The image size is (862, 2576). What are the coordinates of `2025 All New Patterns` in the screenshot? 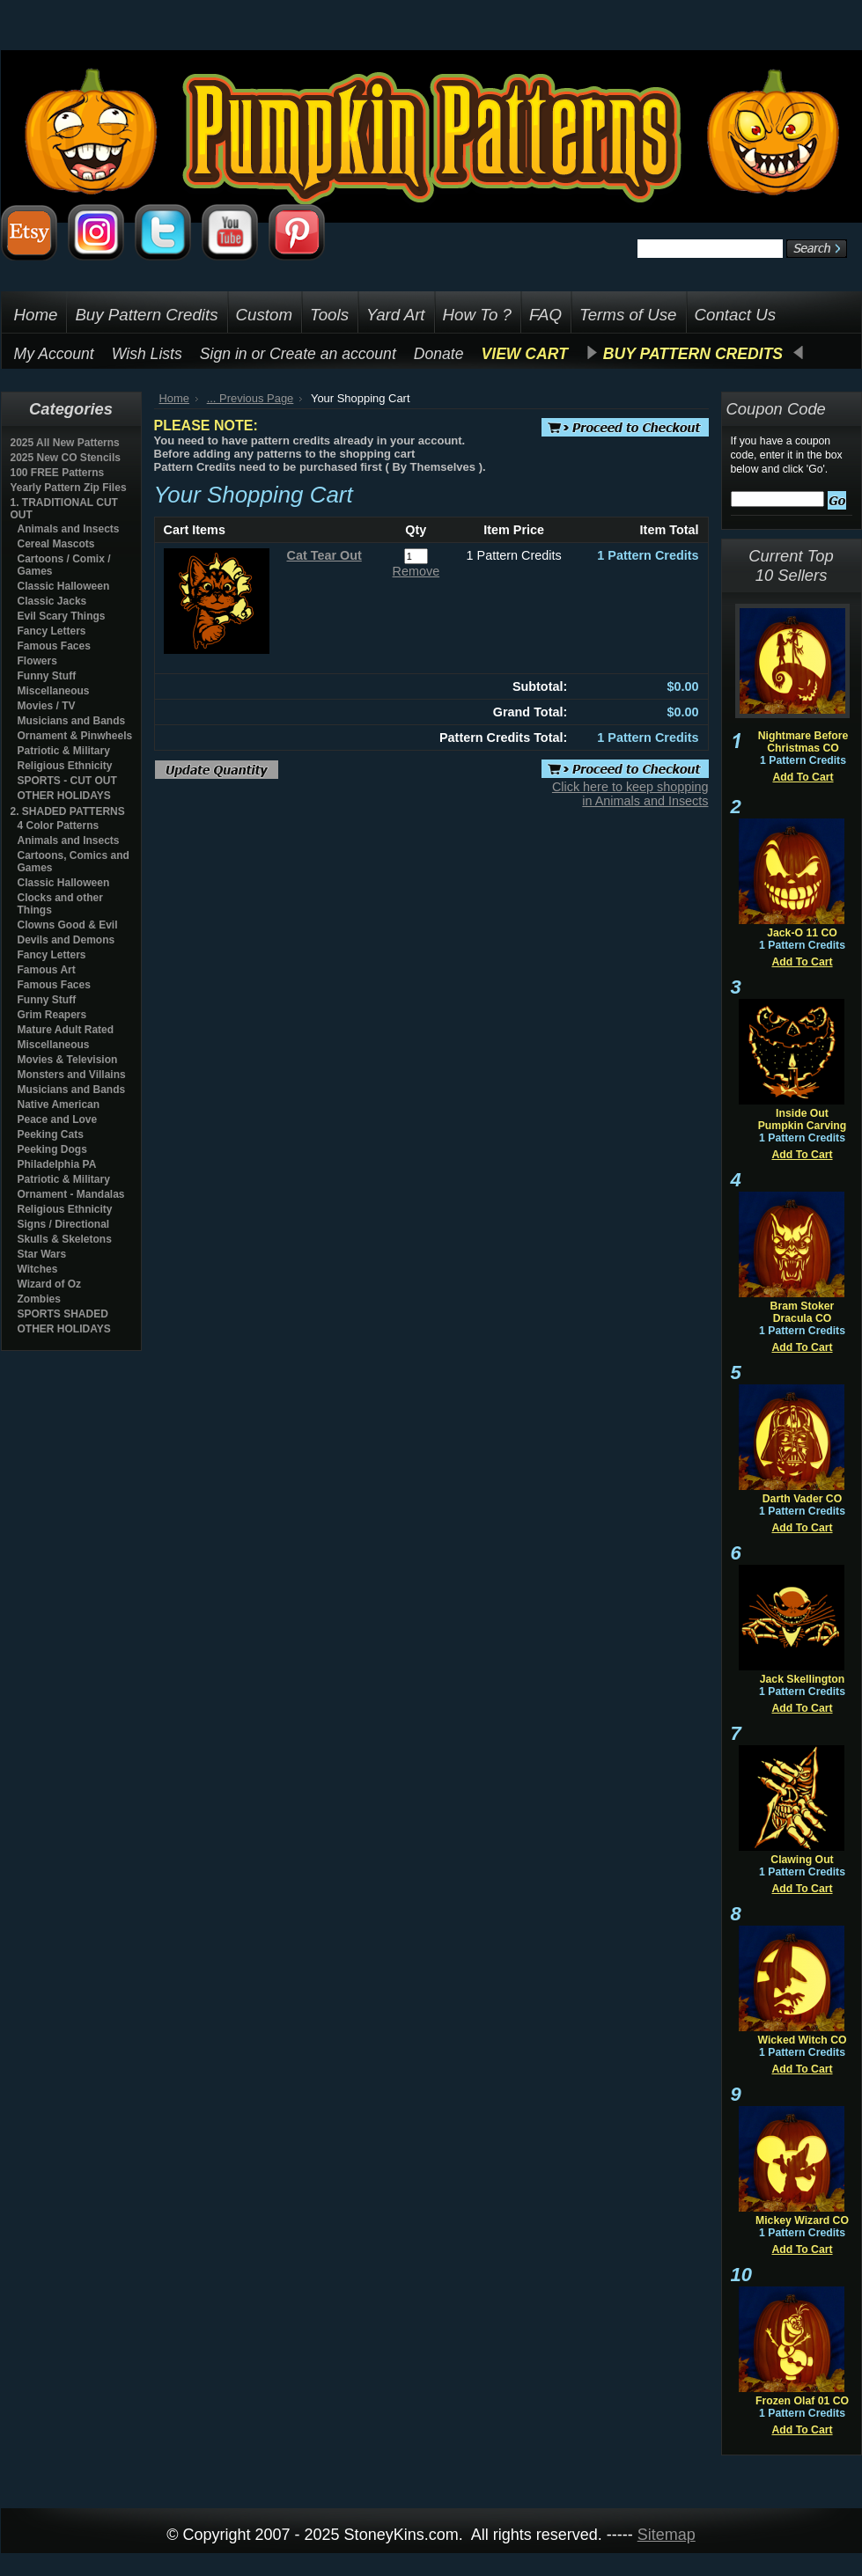 It's located at (65, 443).